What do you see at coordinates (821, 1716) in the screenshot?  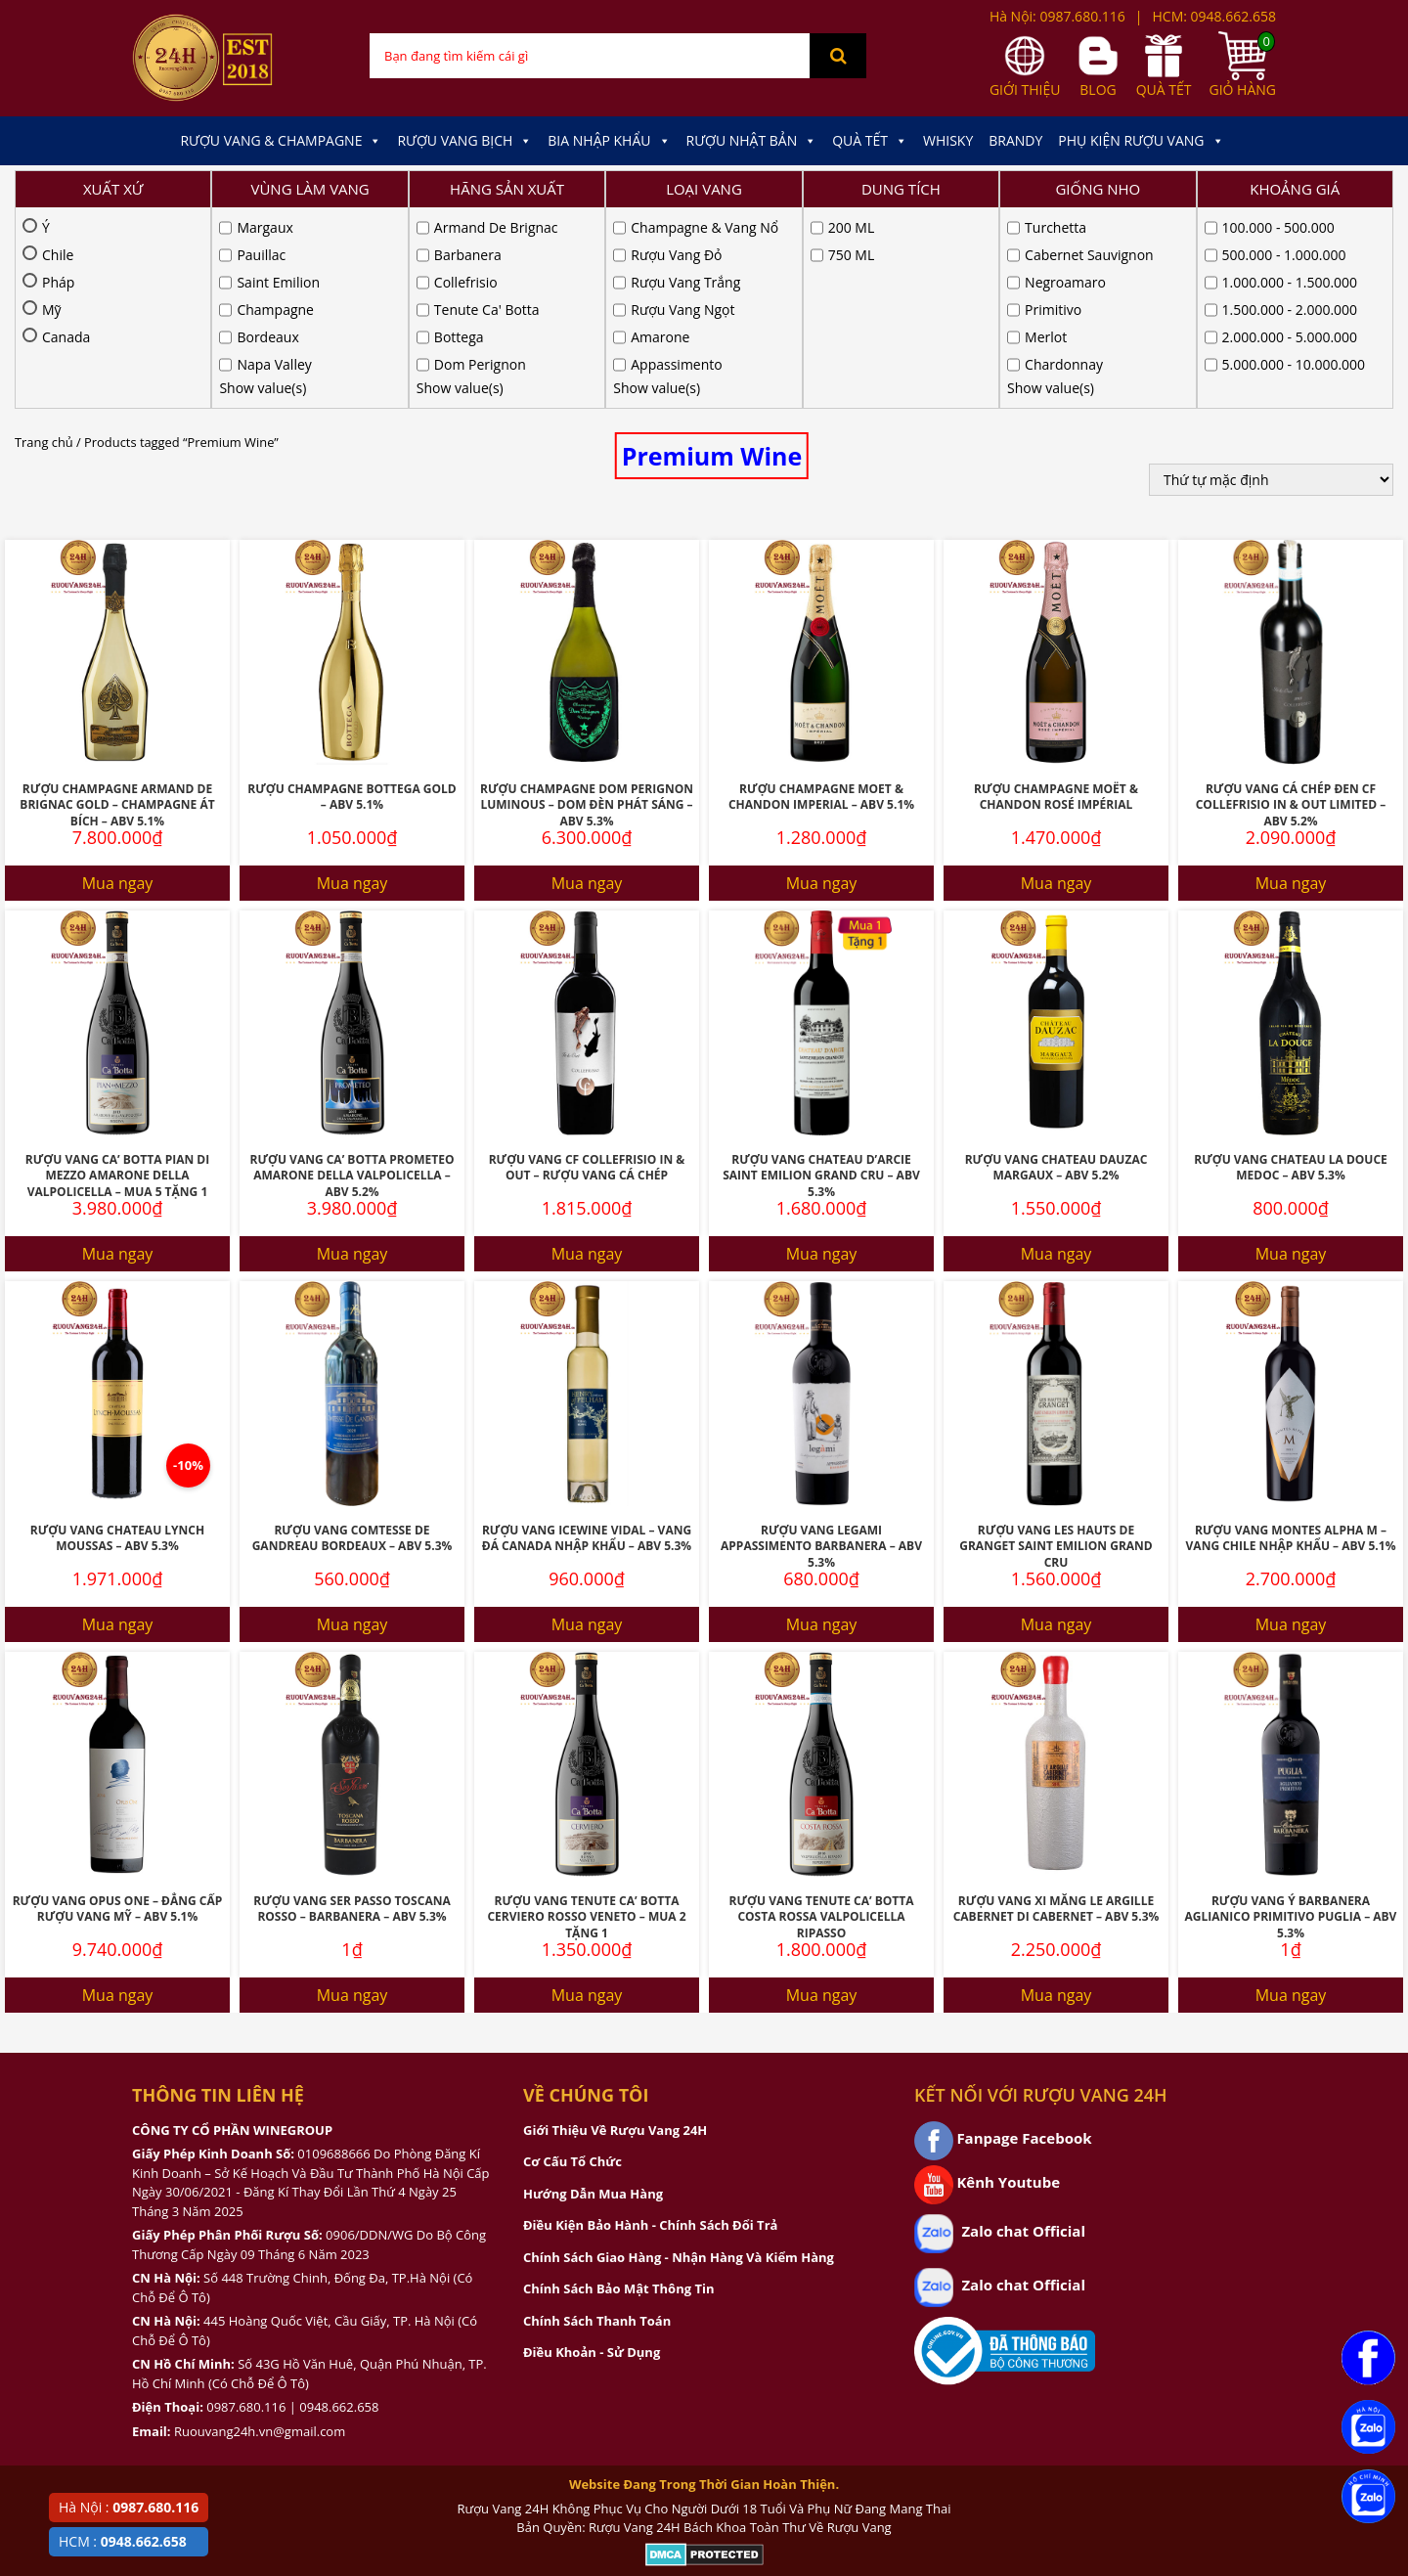 I see `Rượu Vang Tenute Ca’ Botta Costa Rossa Valpolicella Ripasso` at bounding box center [821, 1716].